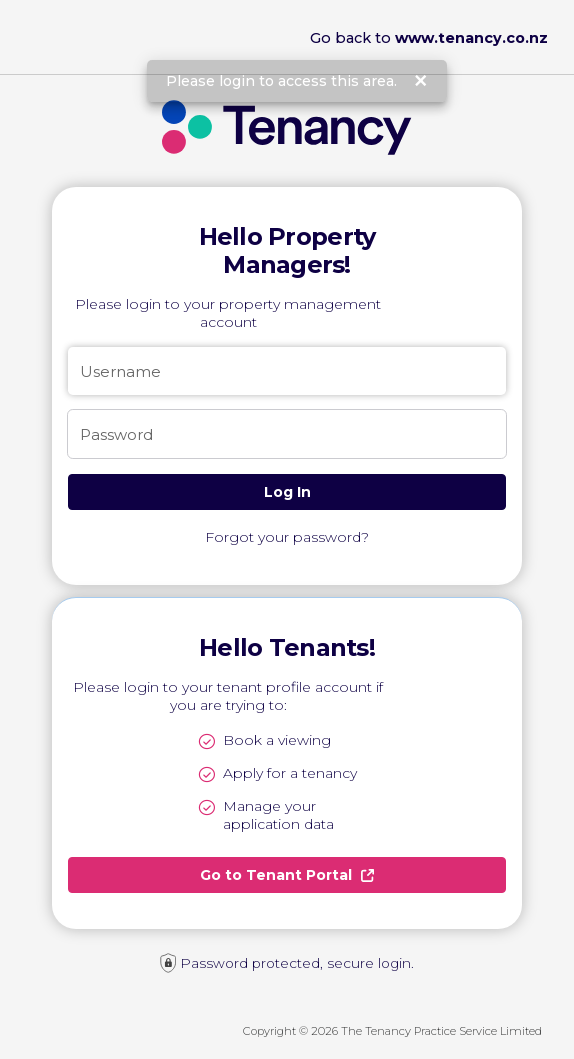  Describe the element at coordinates (287, 537) in the screenshot. I see `Forgot your password?` at that location.